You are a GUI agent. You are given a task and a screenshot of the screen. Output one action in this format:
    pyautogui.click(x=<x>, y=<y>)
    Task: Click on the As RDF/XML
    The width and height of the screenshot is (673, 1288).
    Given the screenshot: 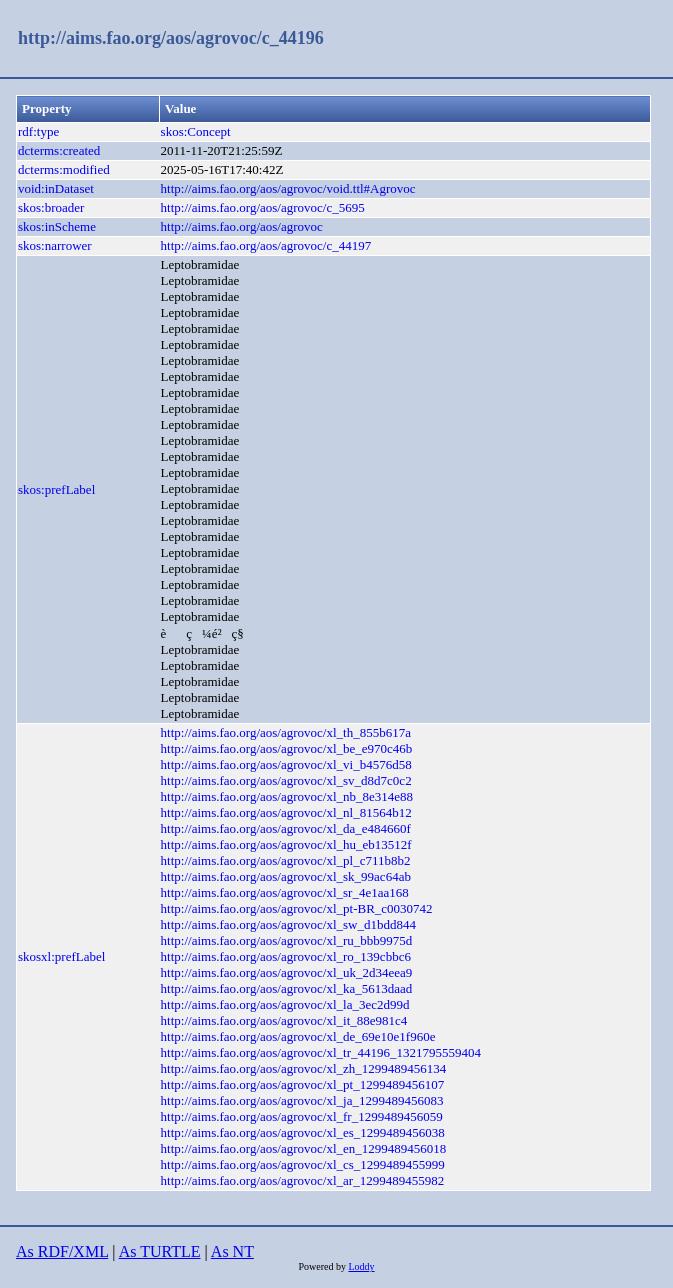 What is the action you would take?
    pyautogui.click(x=62, y=1251)
    